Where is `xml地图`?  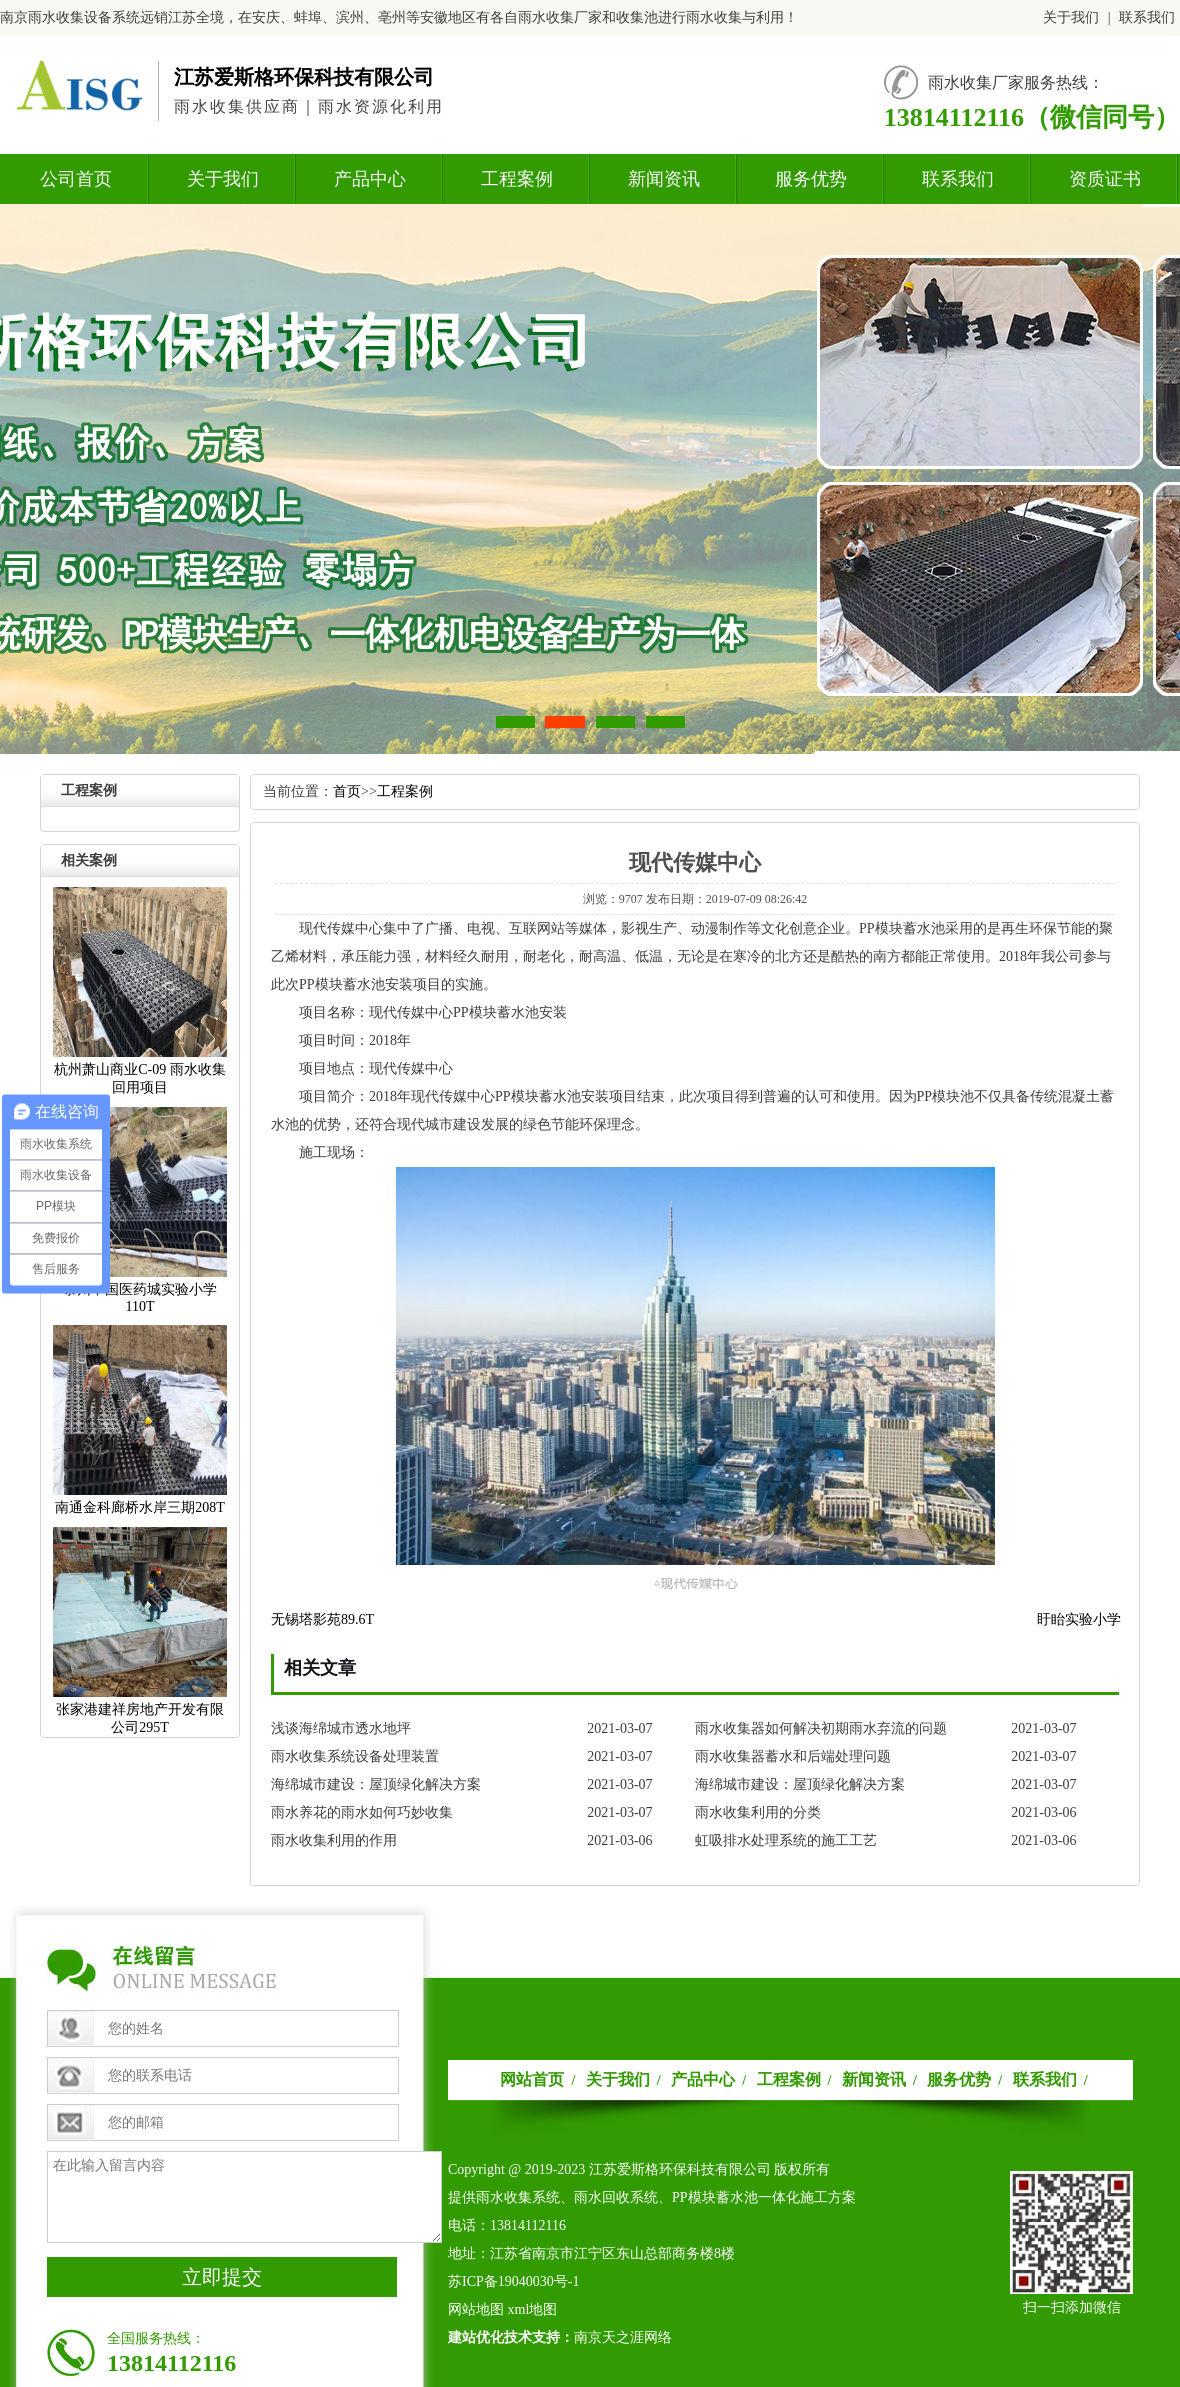 xml地图 is located at coordinates (533, 2309).